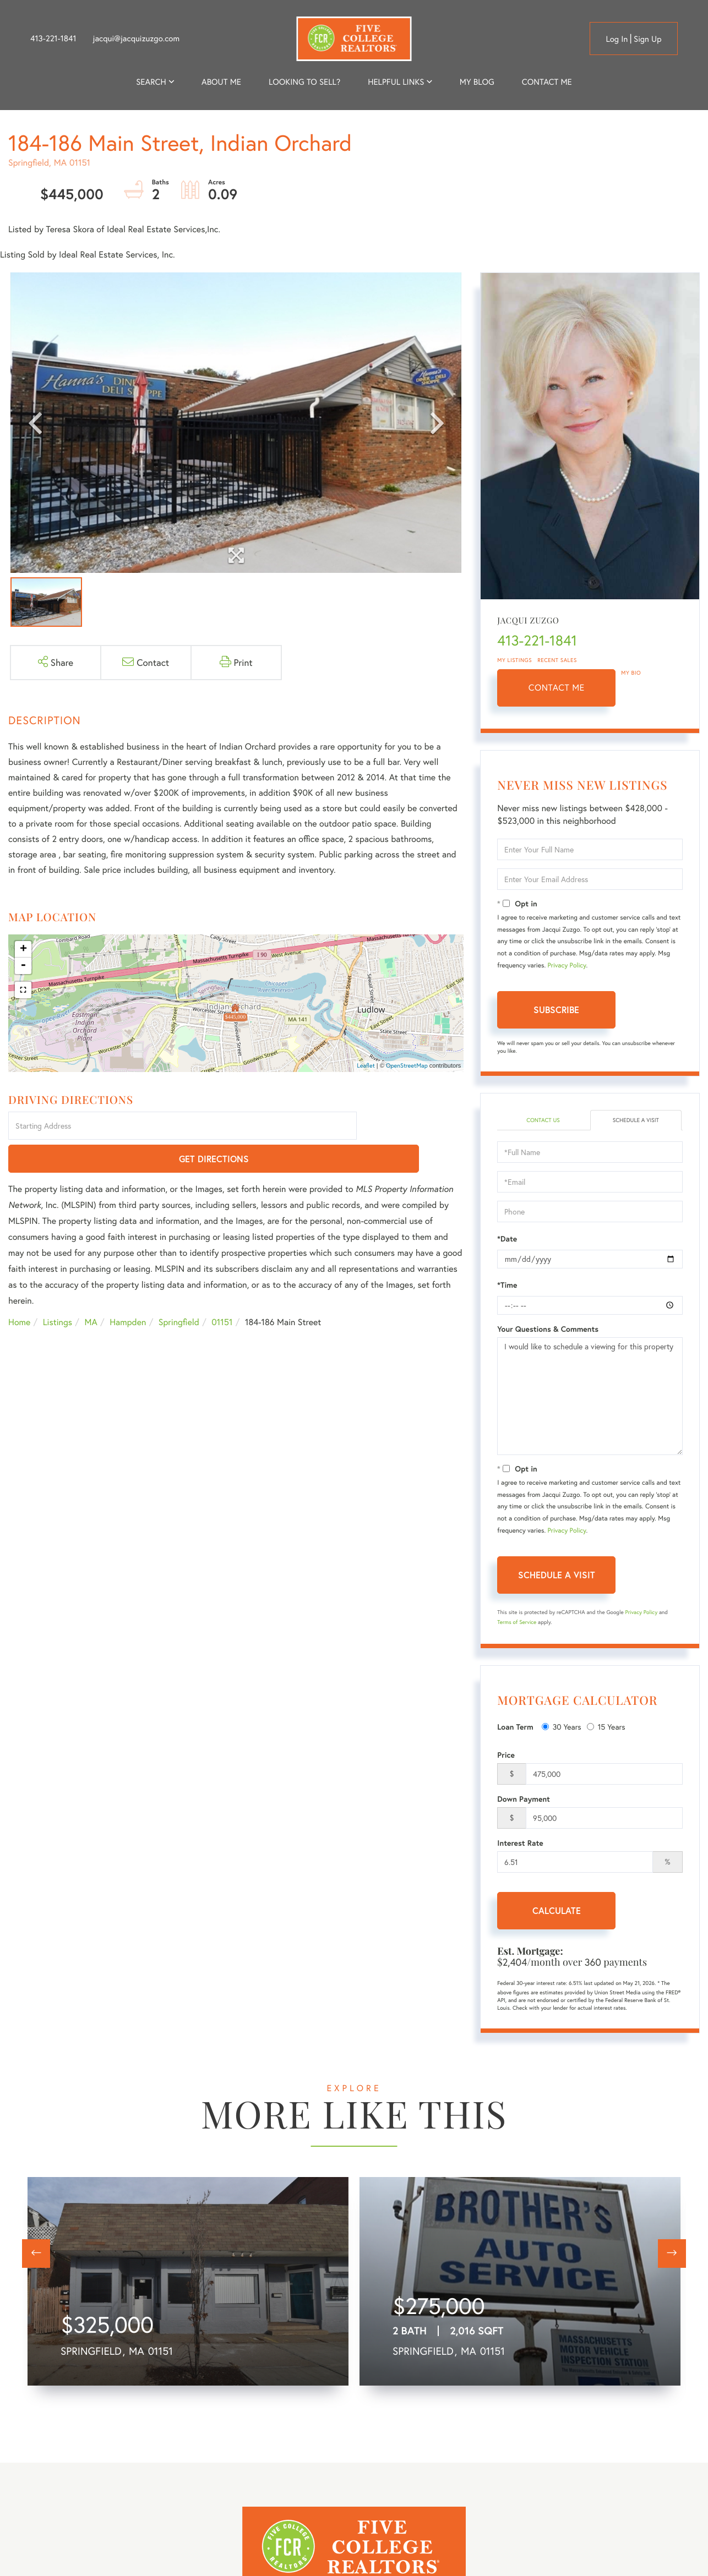 This screenshot has width=708, height=2576. I want to click on Recent Sales, so click(557, 660).